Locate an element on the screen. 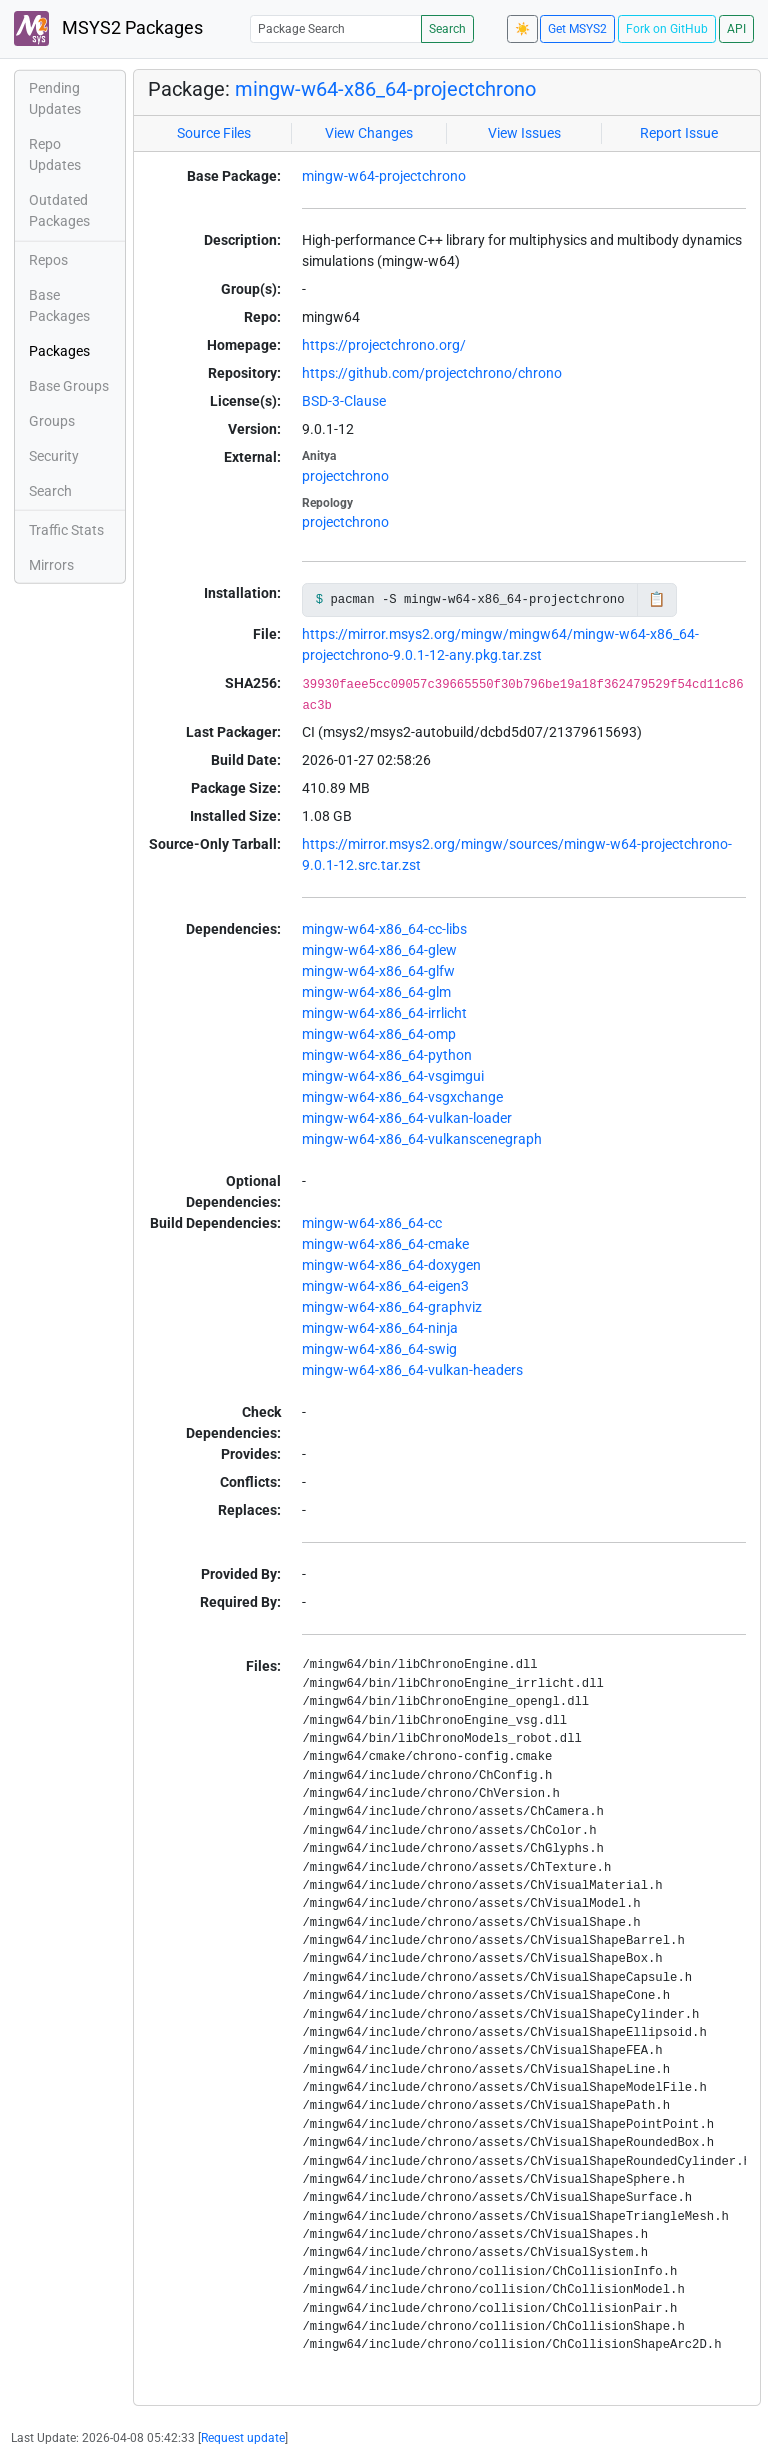 This screenshot has height=2448, width=768. mingw-w64-x86_64-glm is located at coordinates (376, 992).